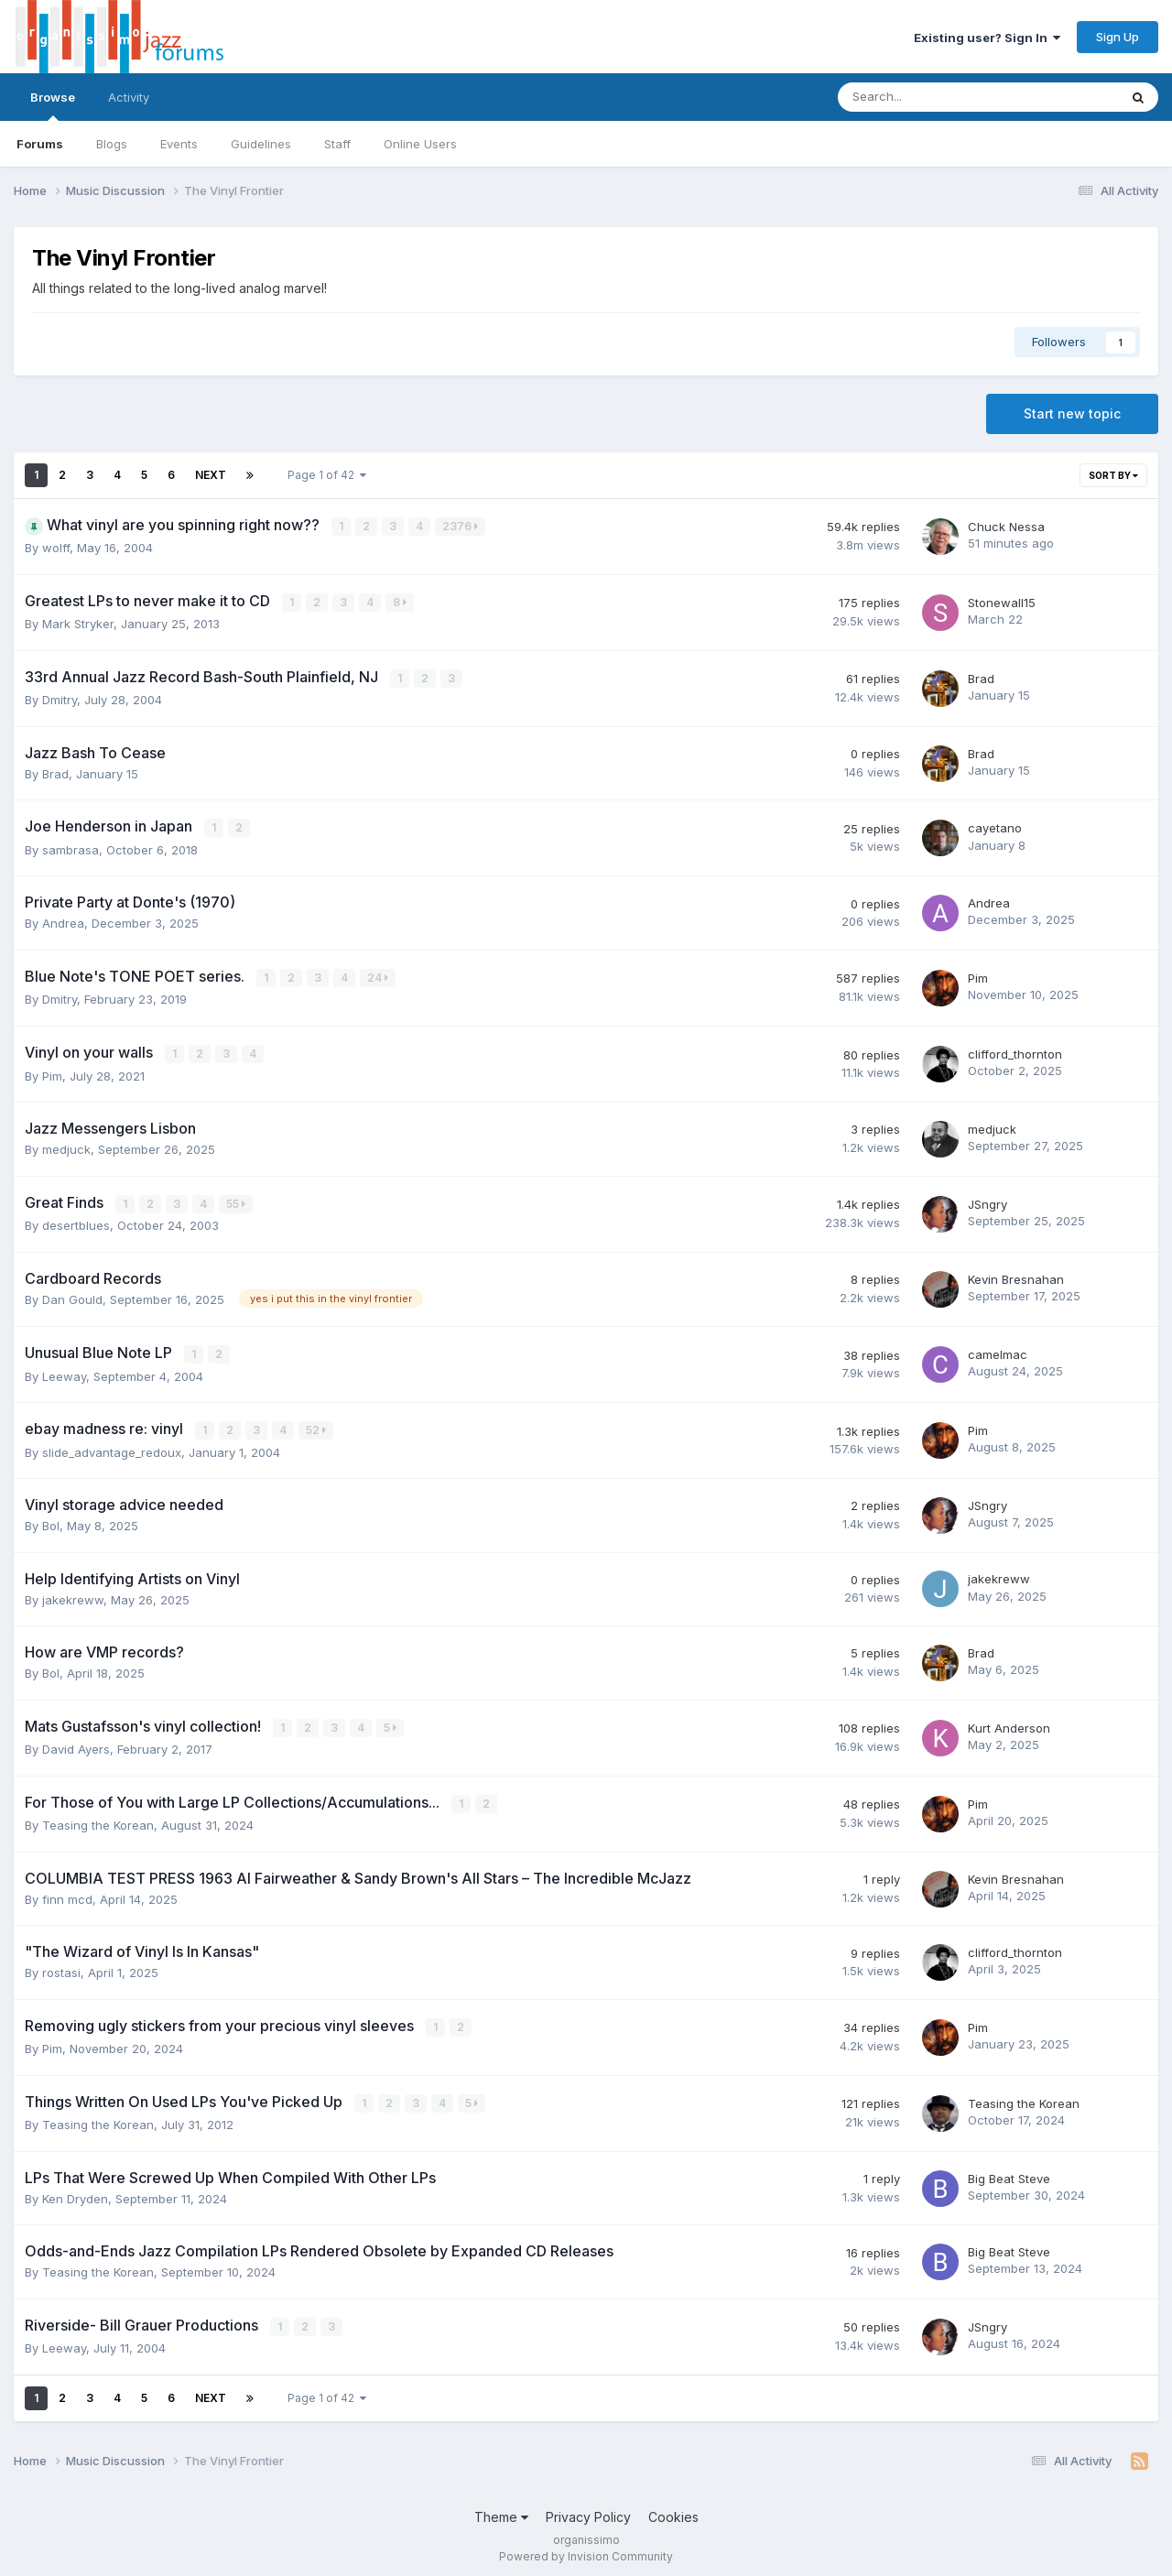  What do you see at coordinates (337, 143) in the screenshot?
I see `Staff` at bounding box center [337, 143].